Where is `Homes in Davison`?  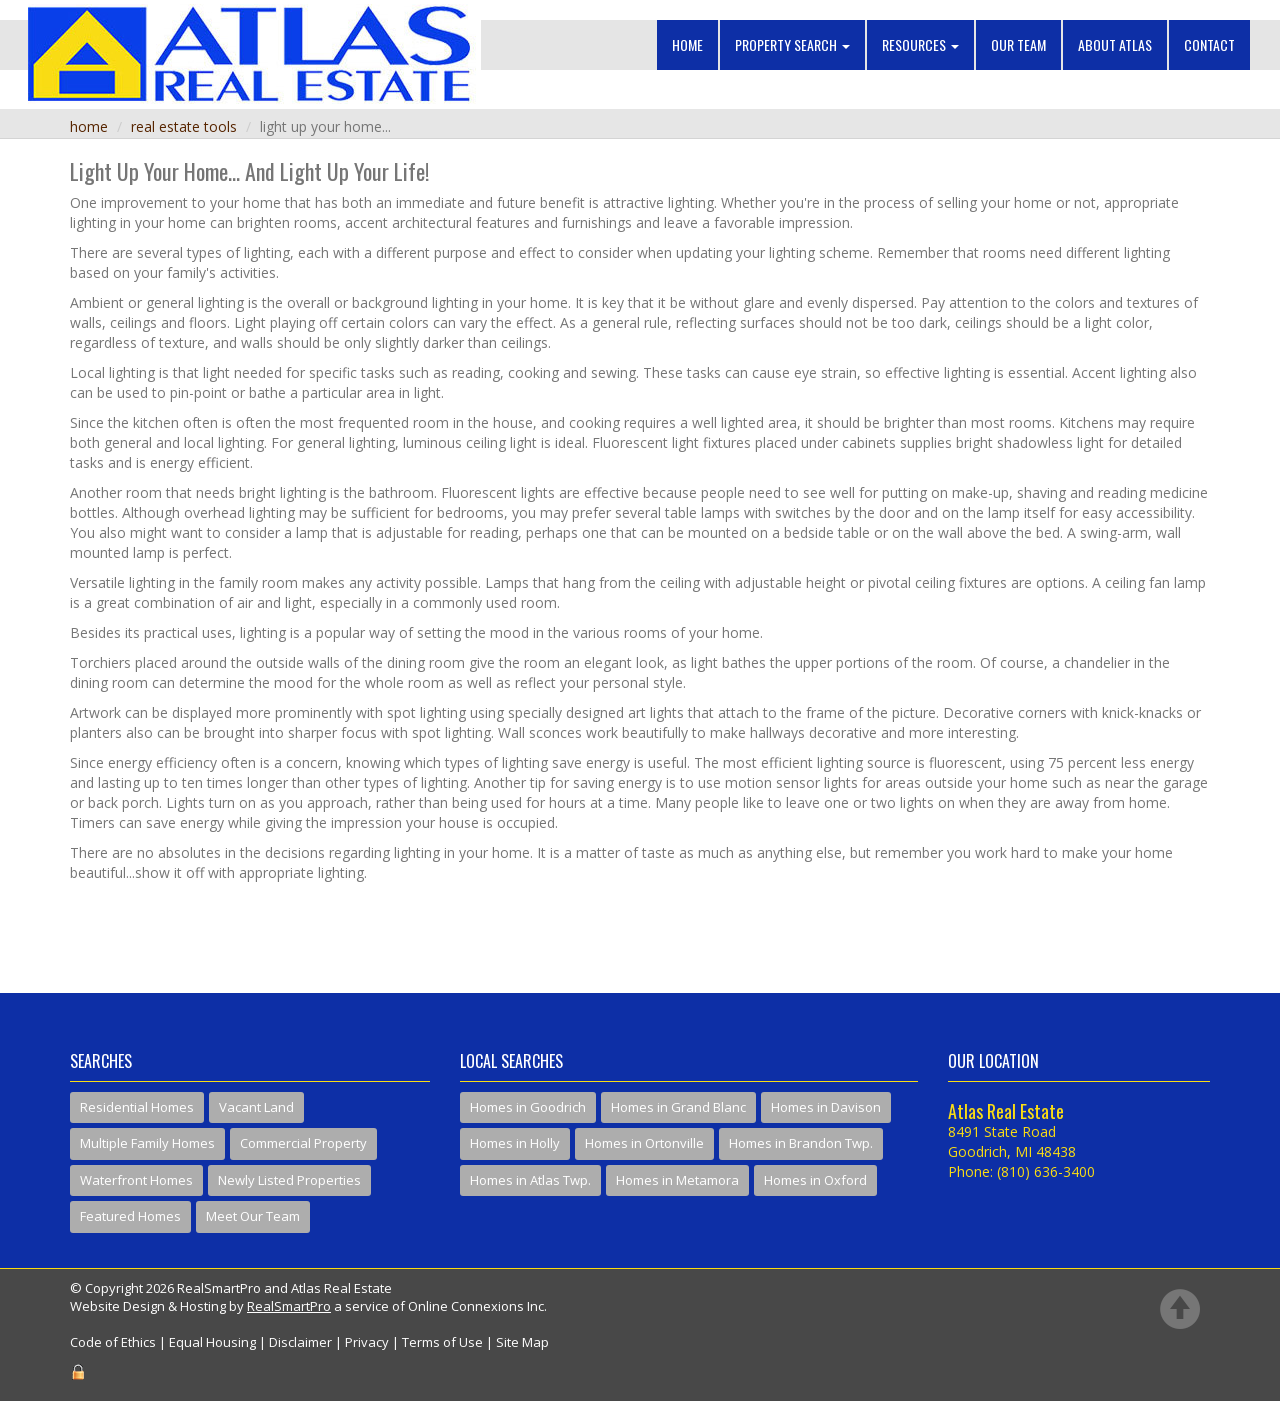
Homes in Davison is located at coordinates (826, 1107).